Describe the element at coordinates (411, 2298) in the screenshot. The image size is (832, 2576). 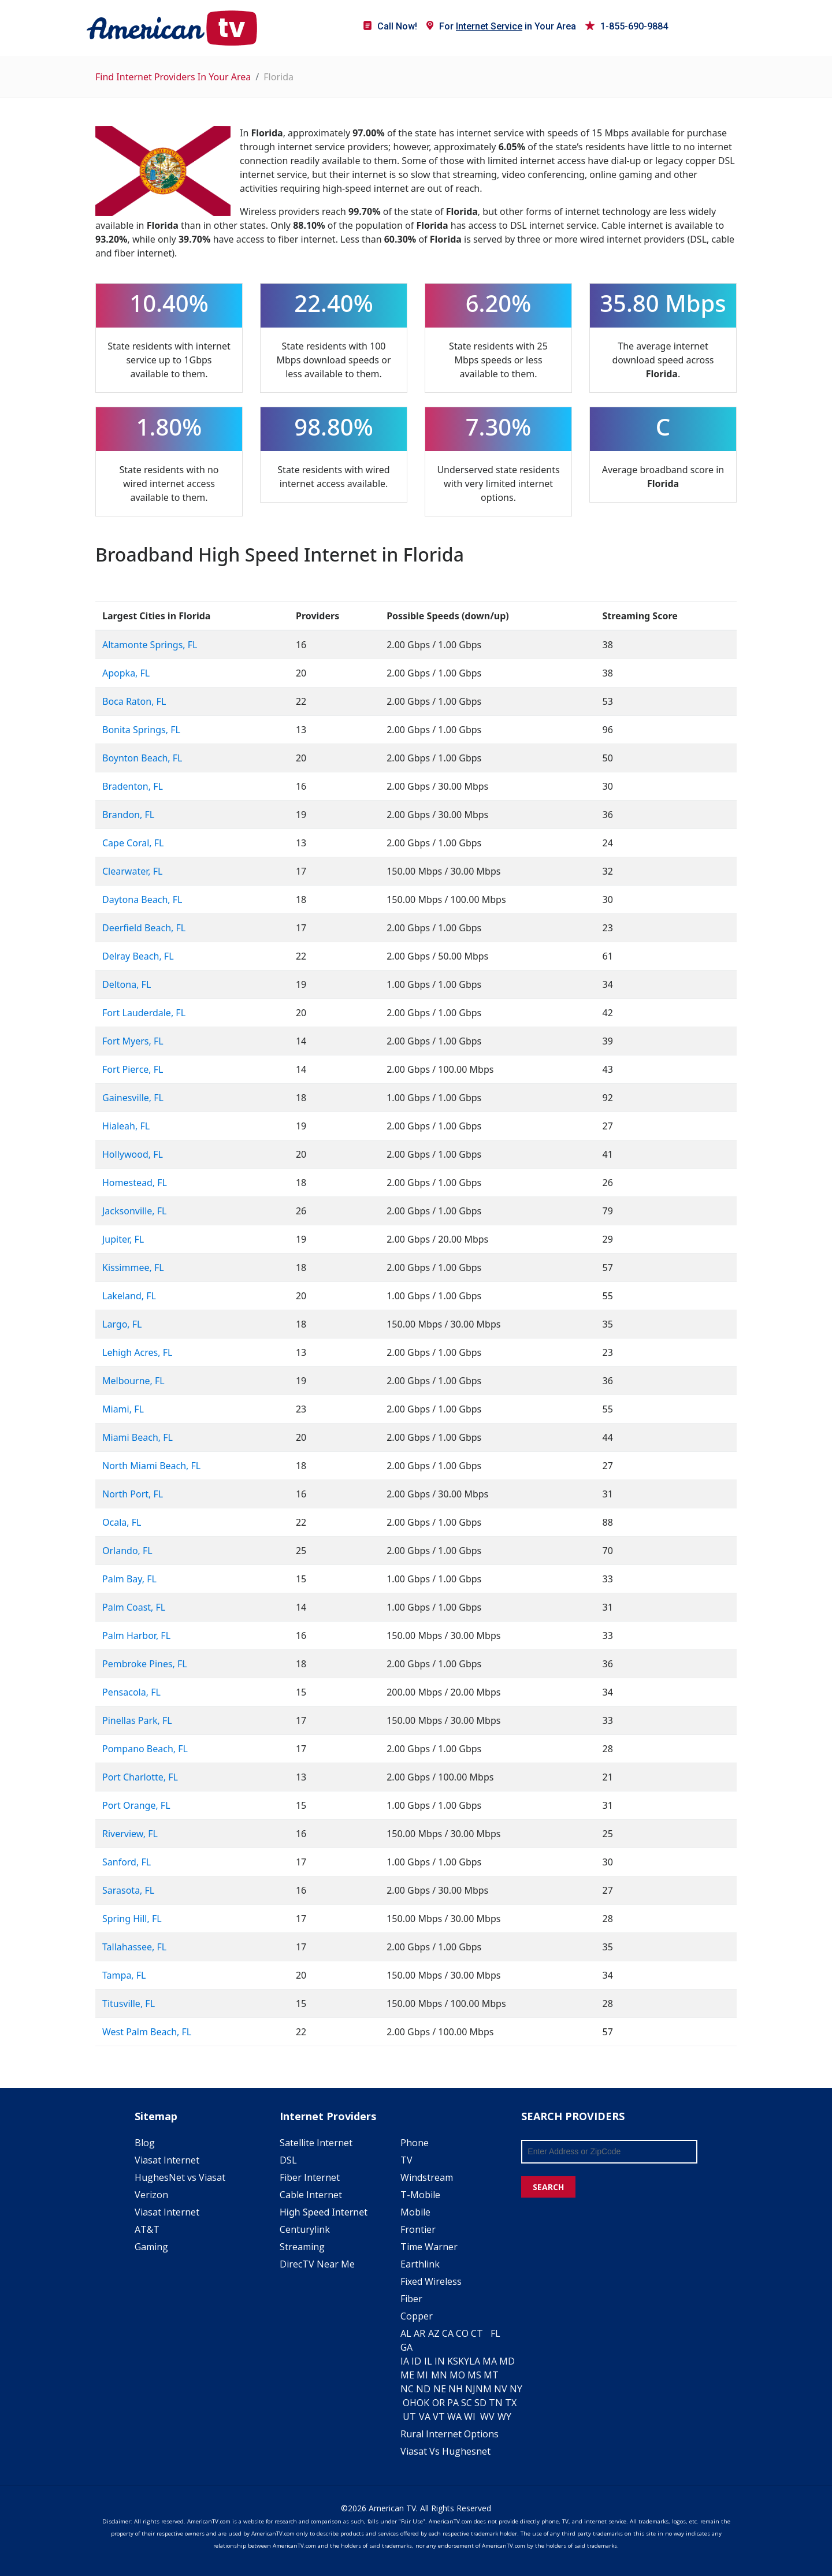
I see `Fiber` at that location.